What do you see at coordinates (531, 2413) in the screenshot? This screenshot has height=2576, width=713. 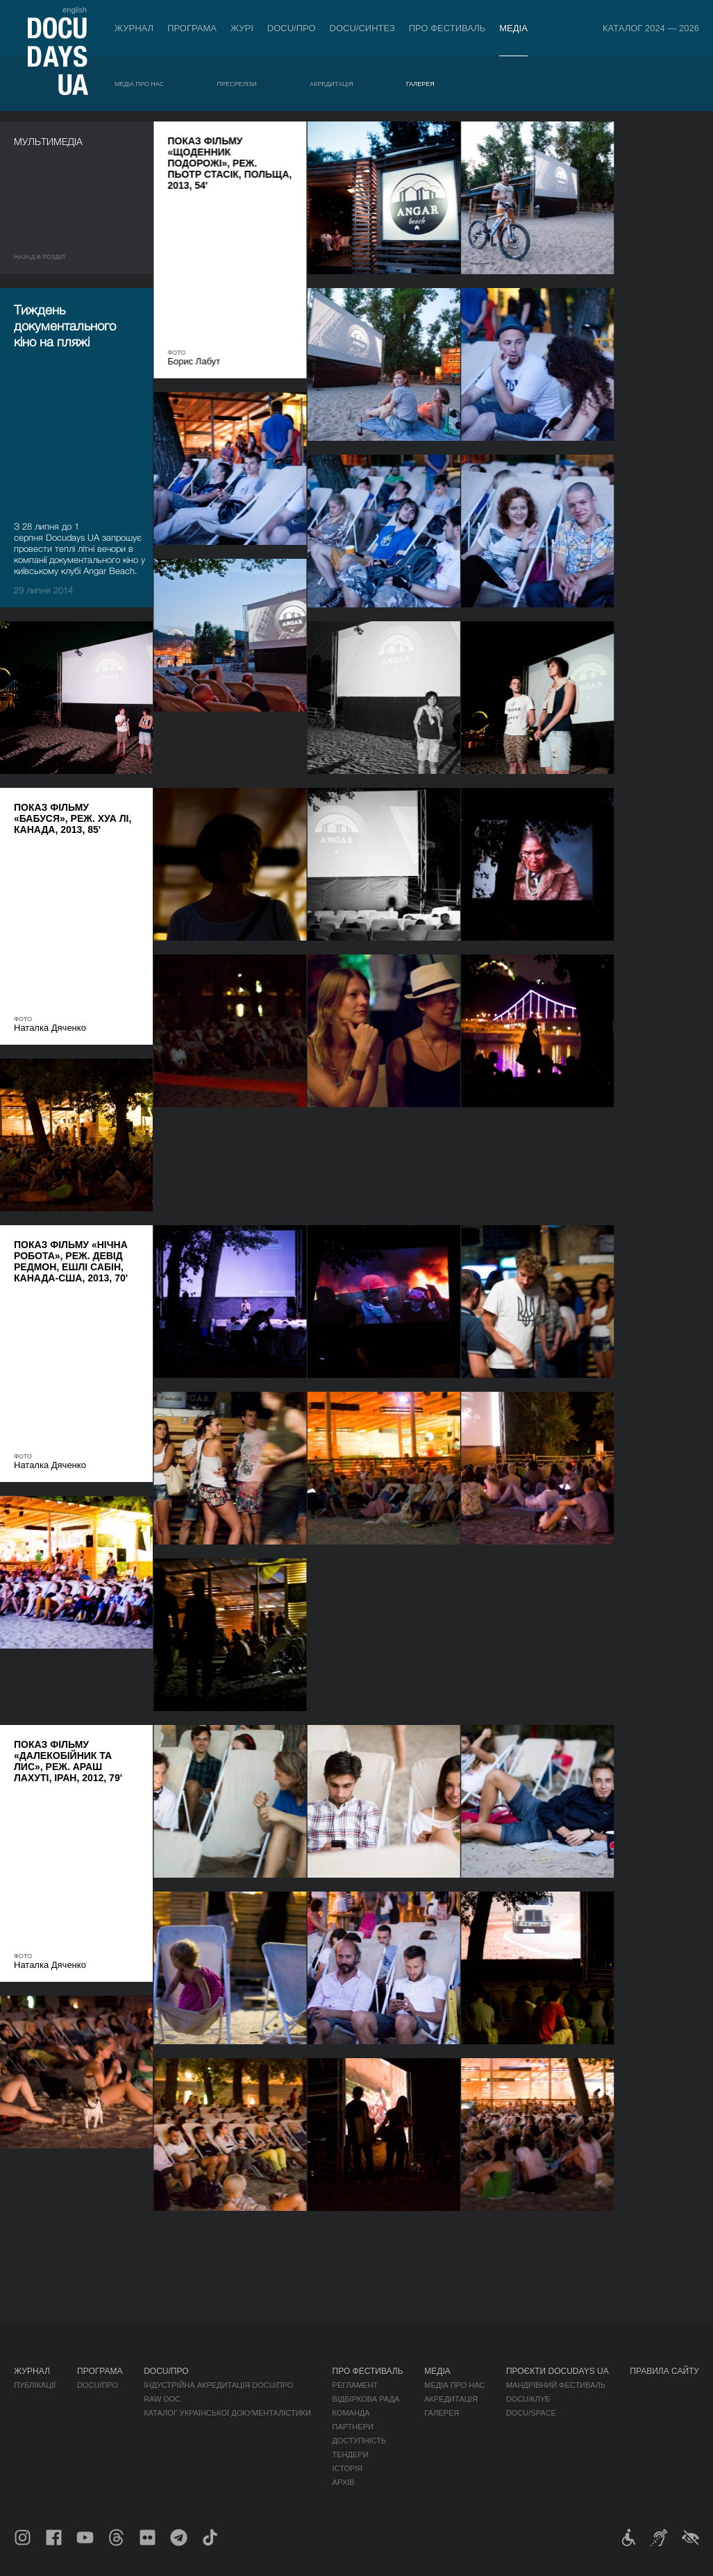 I see `DOCU/SPACE` at bounding box center [531, 2413].